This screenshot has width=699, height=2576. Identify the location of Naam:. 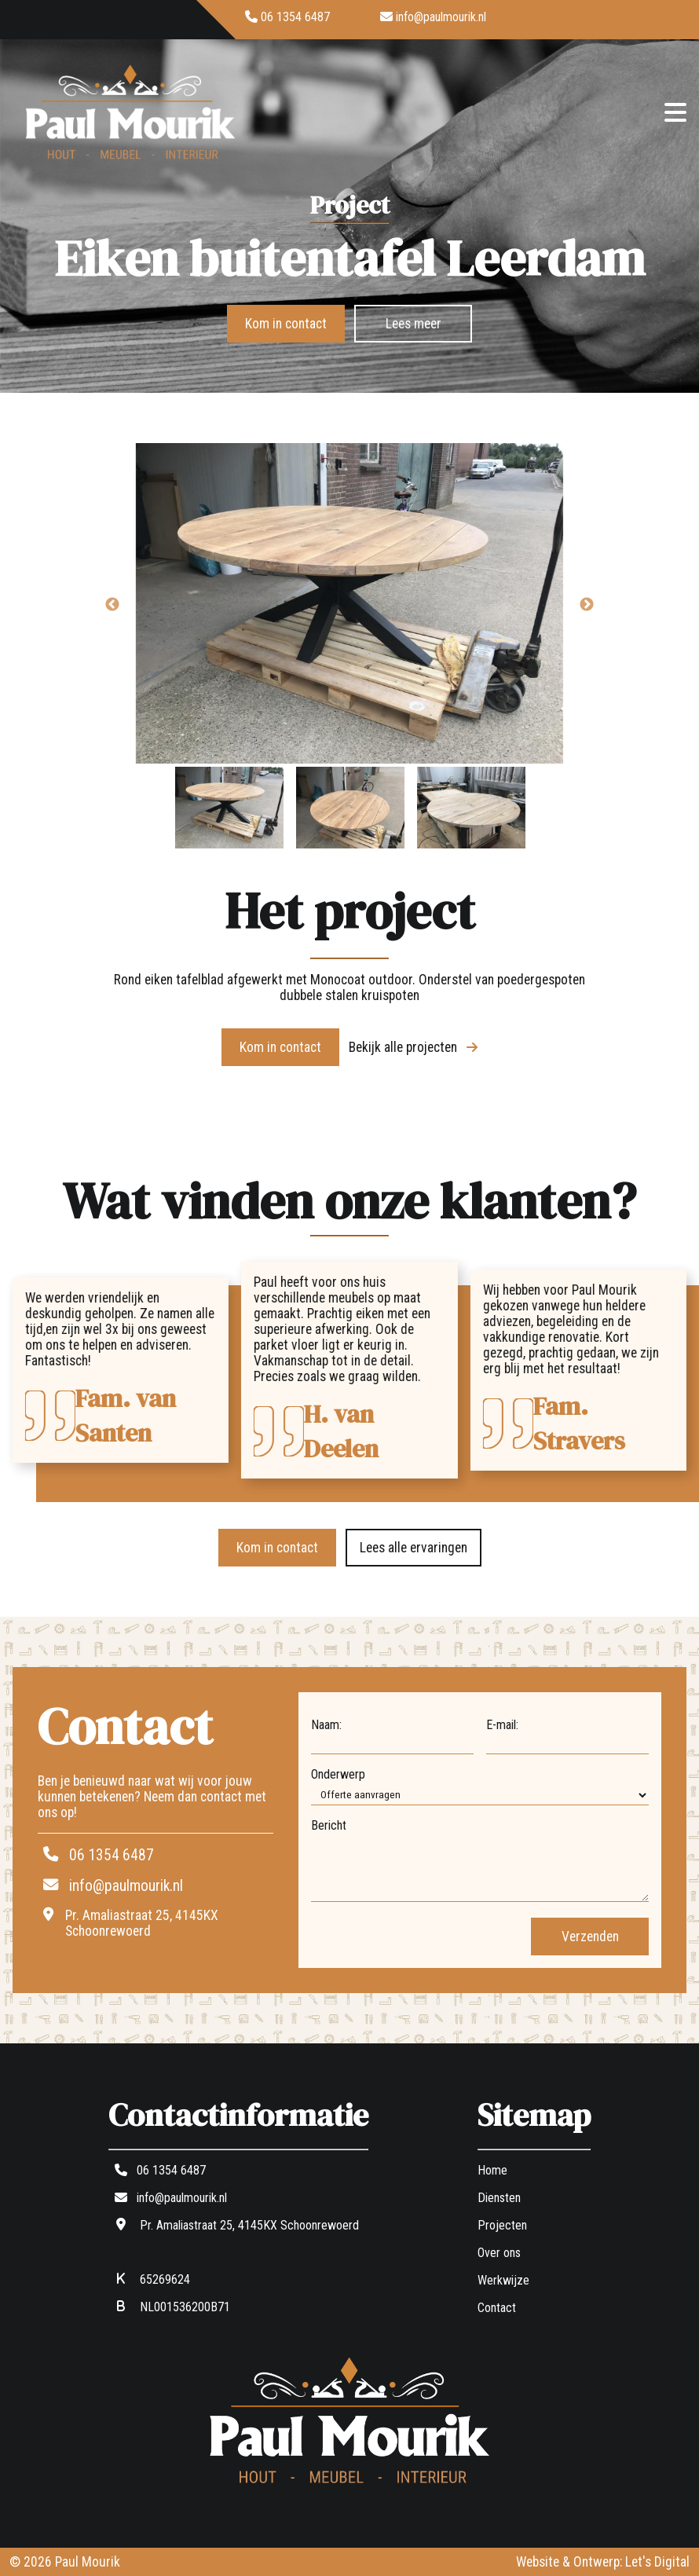
(326, 1724).